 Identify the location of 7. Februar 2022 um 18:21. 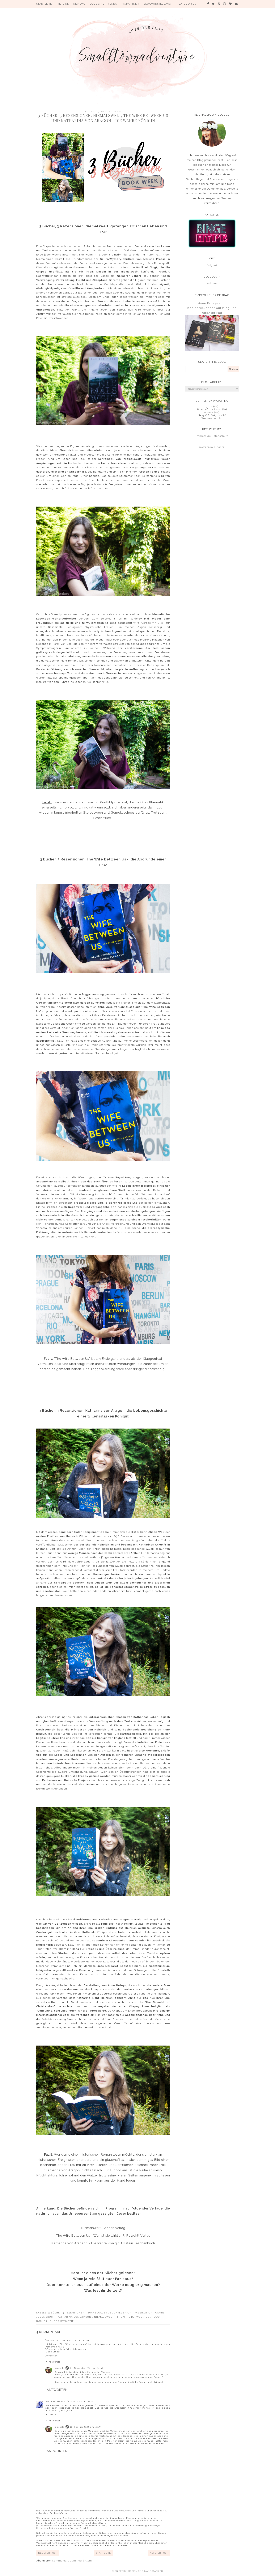
(78, 2401).